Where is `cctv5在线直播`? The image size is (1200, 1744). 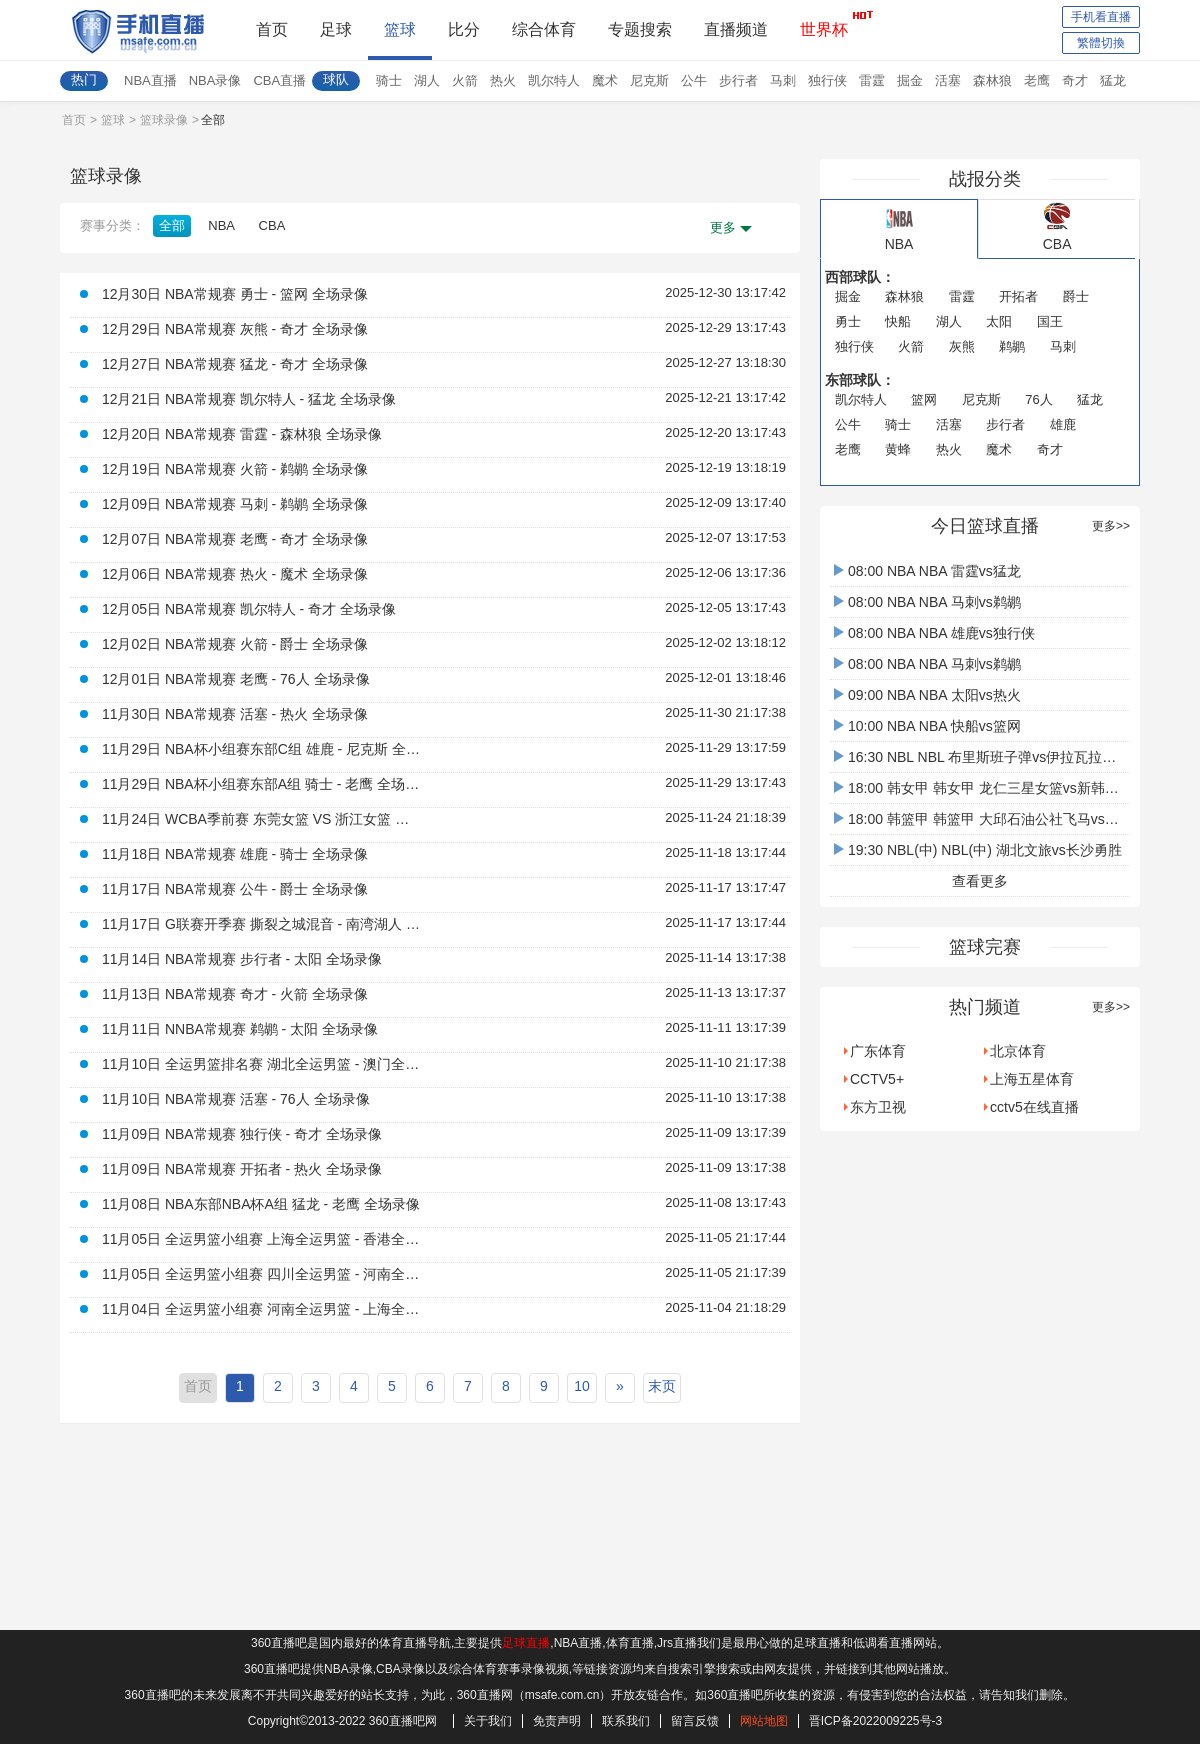
cctv5在线直播 is located at coordinates (1034, 1107).